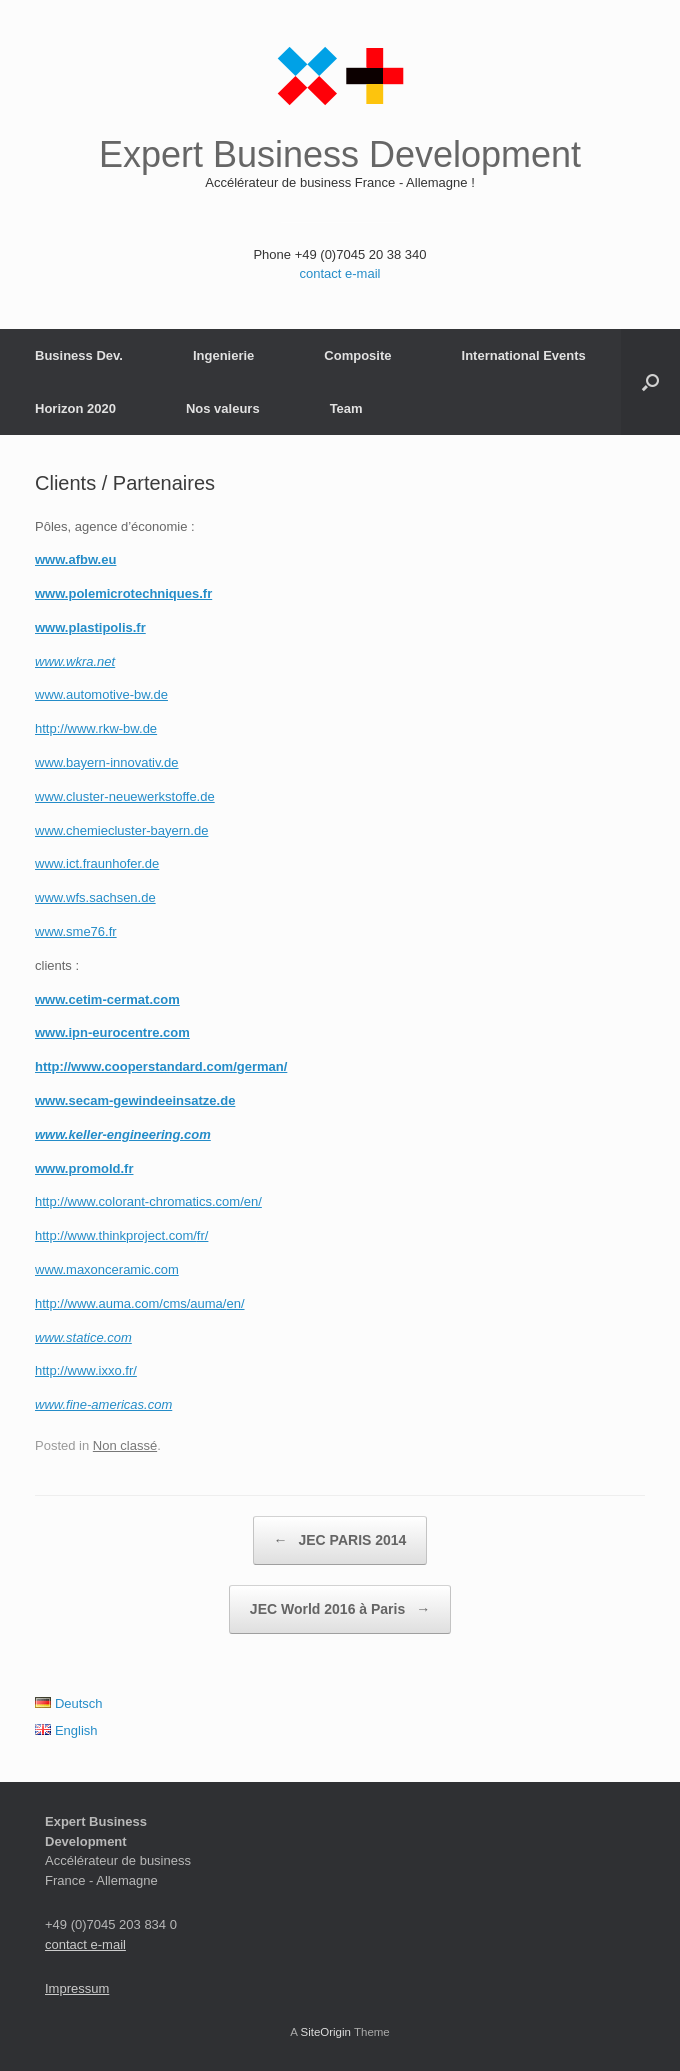 This screenshot has height=2071, width=680. I want to click on www.wfs.sachsen.de, so click(95, 897).